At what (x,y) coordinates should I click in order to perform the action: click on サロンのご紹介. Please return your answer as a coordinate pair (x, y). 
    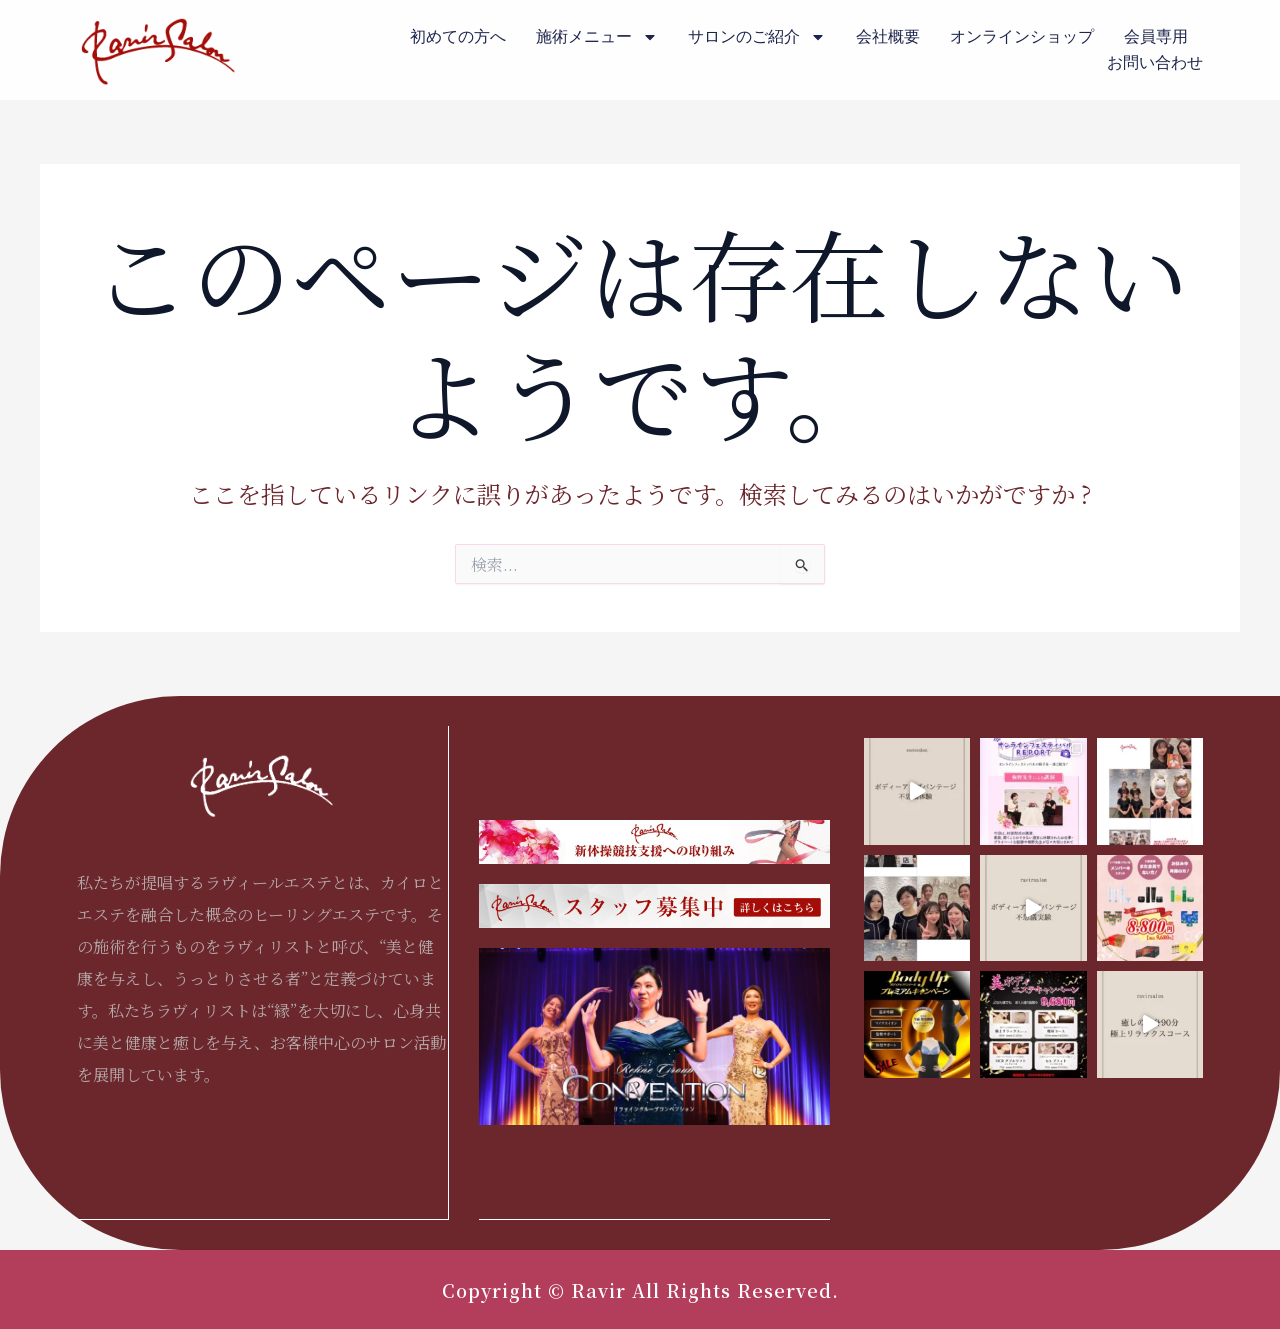
    Looking at the image, I should click on (757, 37).